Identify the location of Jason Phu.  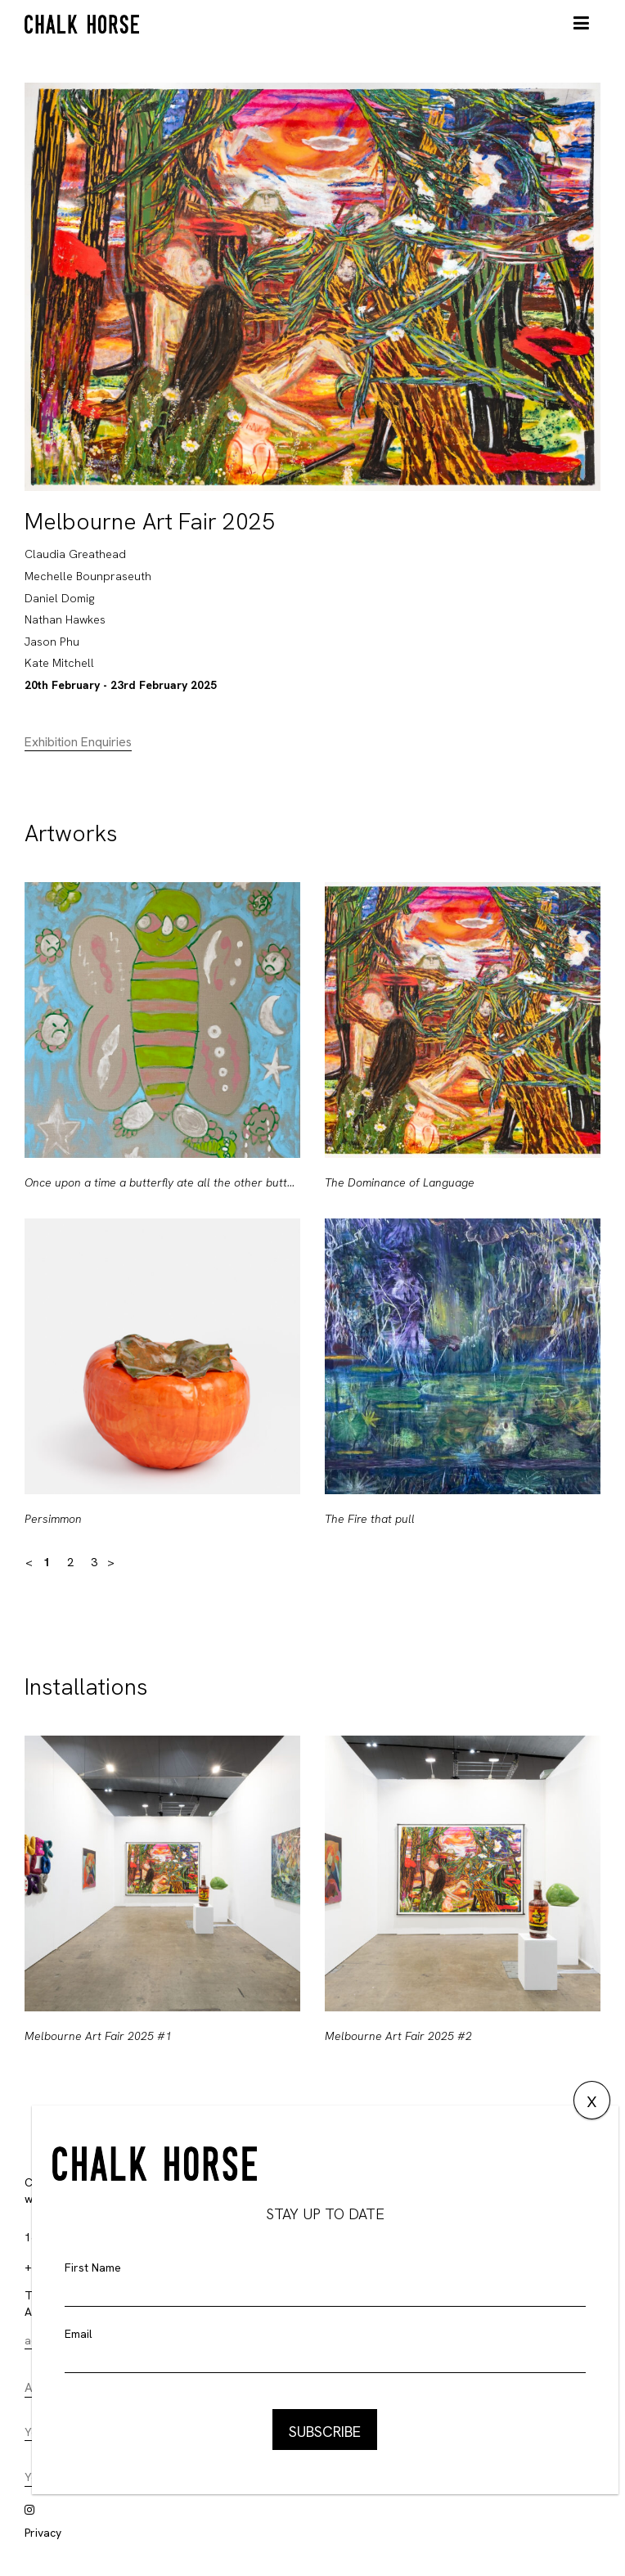
(52, 641).